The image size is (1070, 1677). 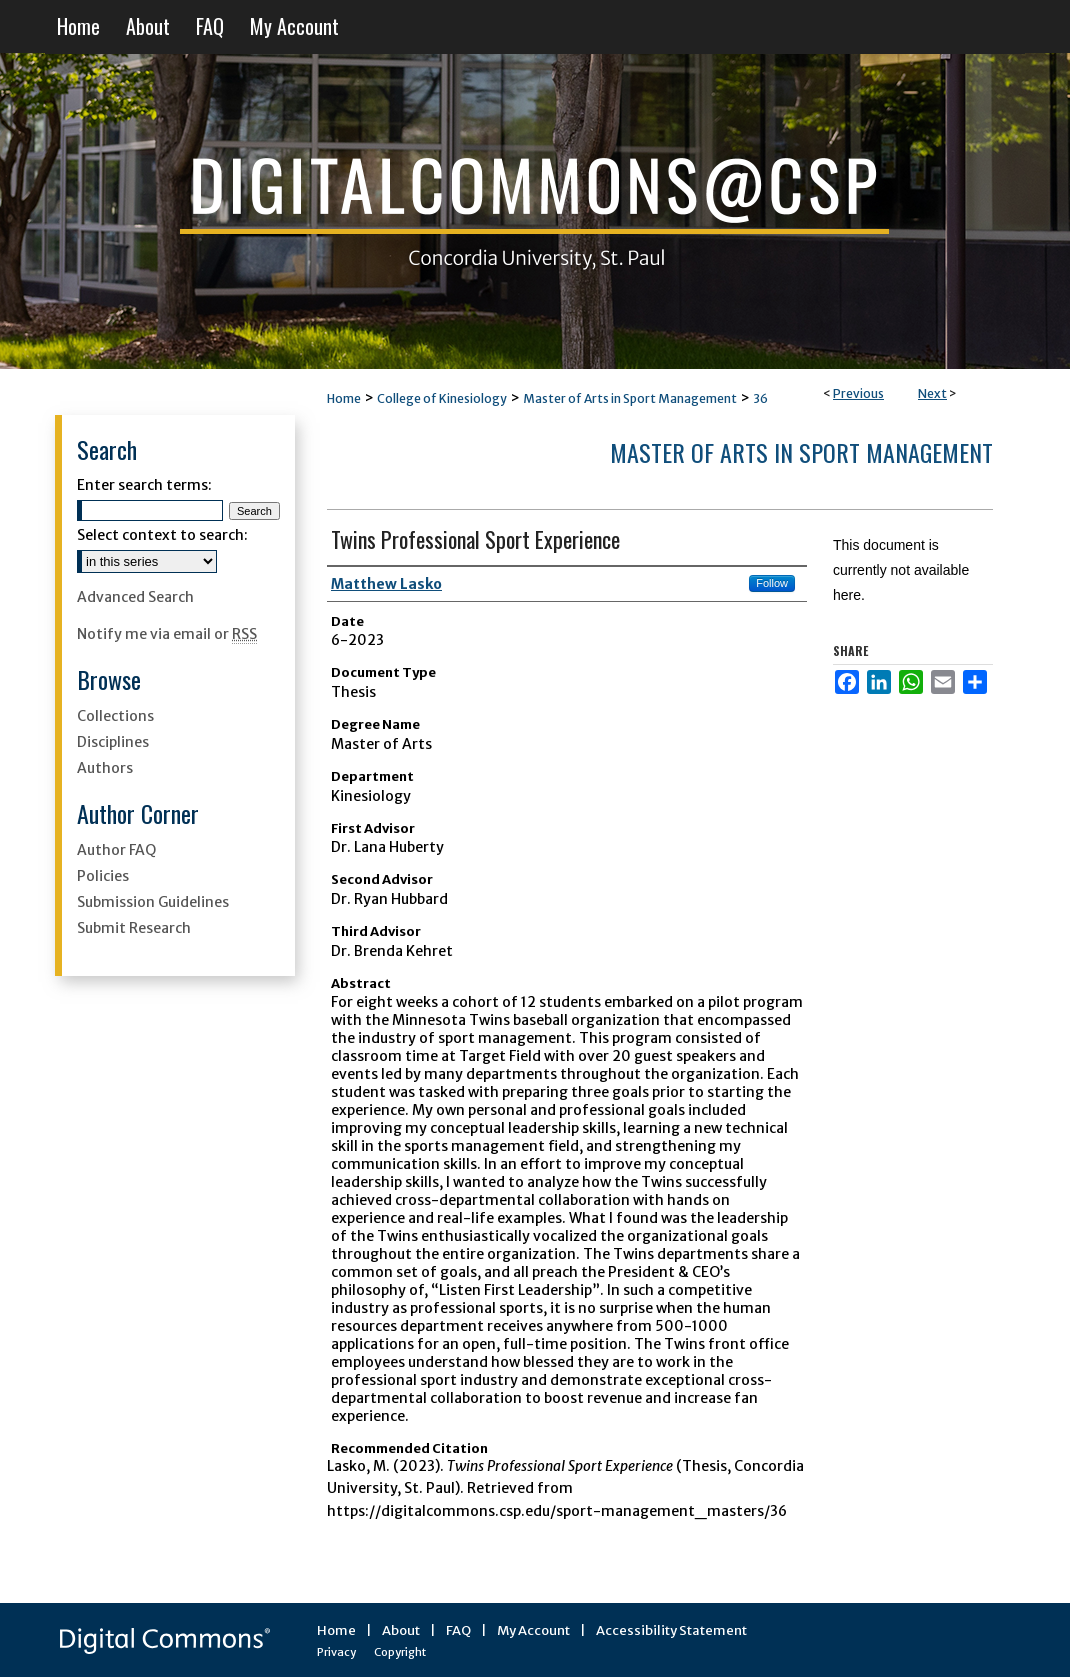 What do you see at coordinates (115, 716) in the screenshot?
I see `Collections` at bounding box center [115, 716].